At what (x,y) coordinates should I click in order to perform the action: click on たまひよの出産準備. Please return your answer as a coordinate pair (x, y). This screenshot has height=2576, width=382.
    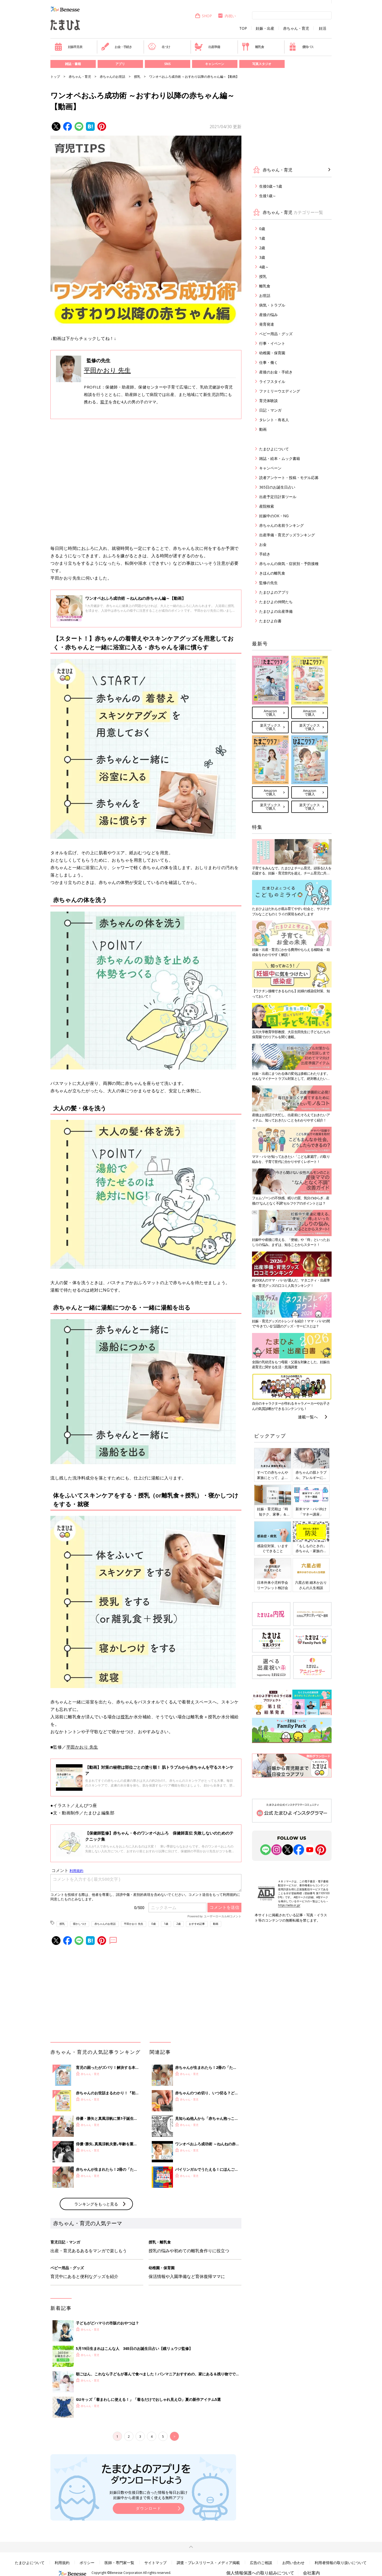
    Looking at the image, I should click on (276, 611).